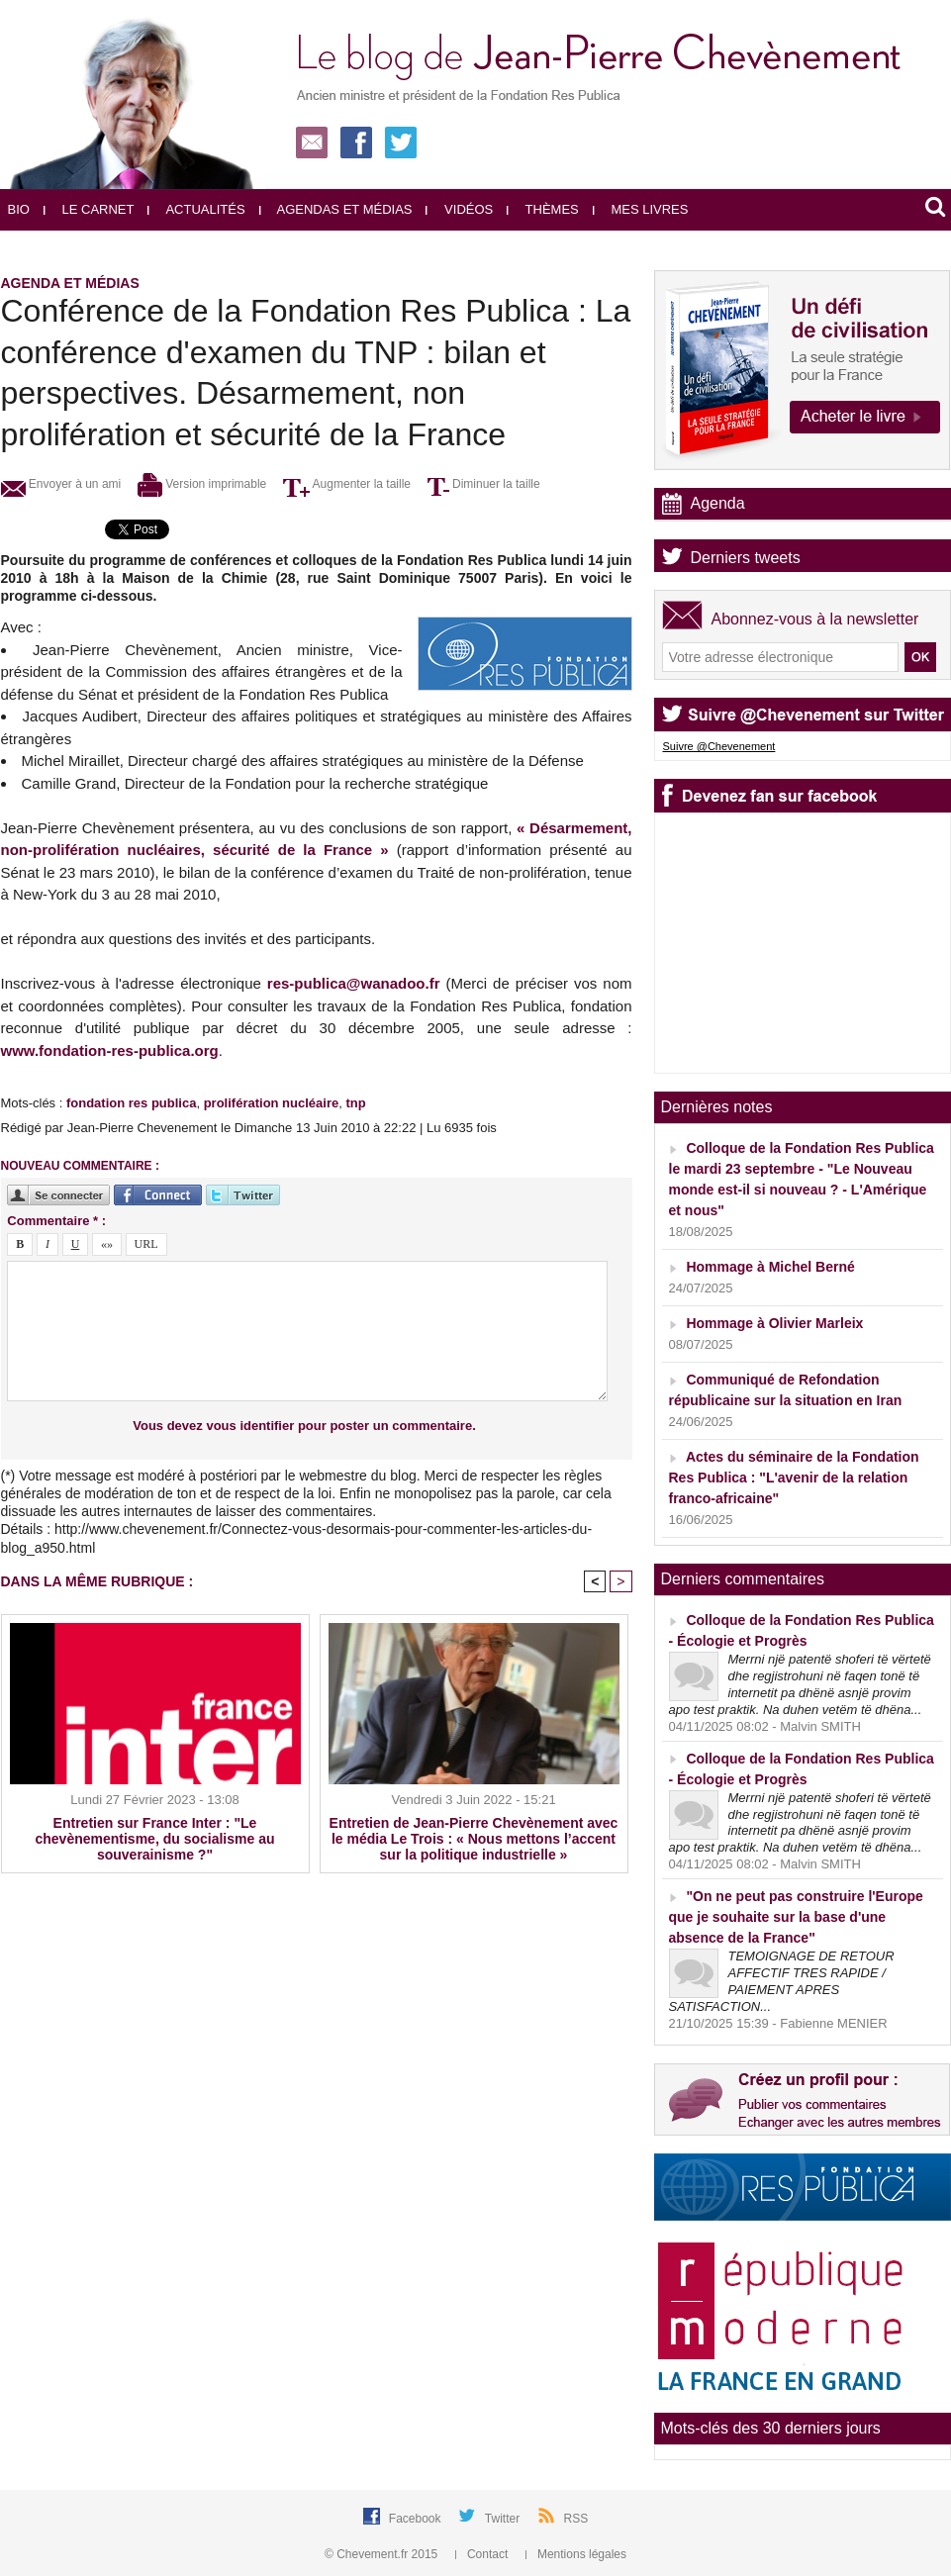 The height and width of the screenshot is (2576, 951). I want to click on Agendas et médias, so click(336, 209).